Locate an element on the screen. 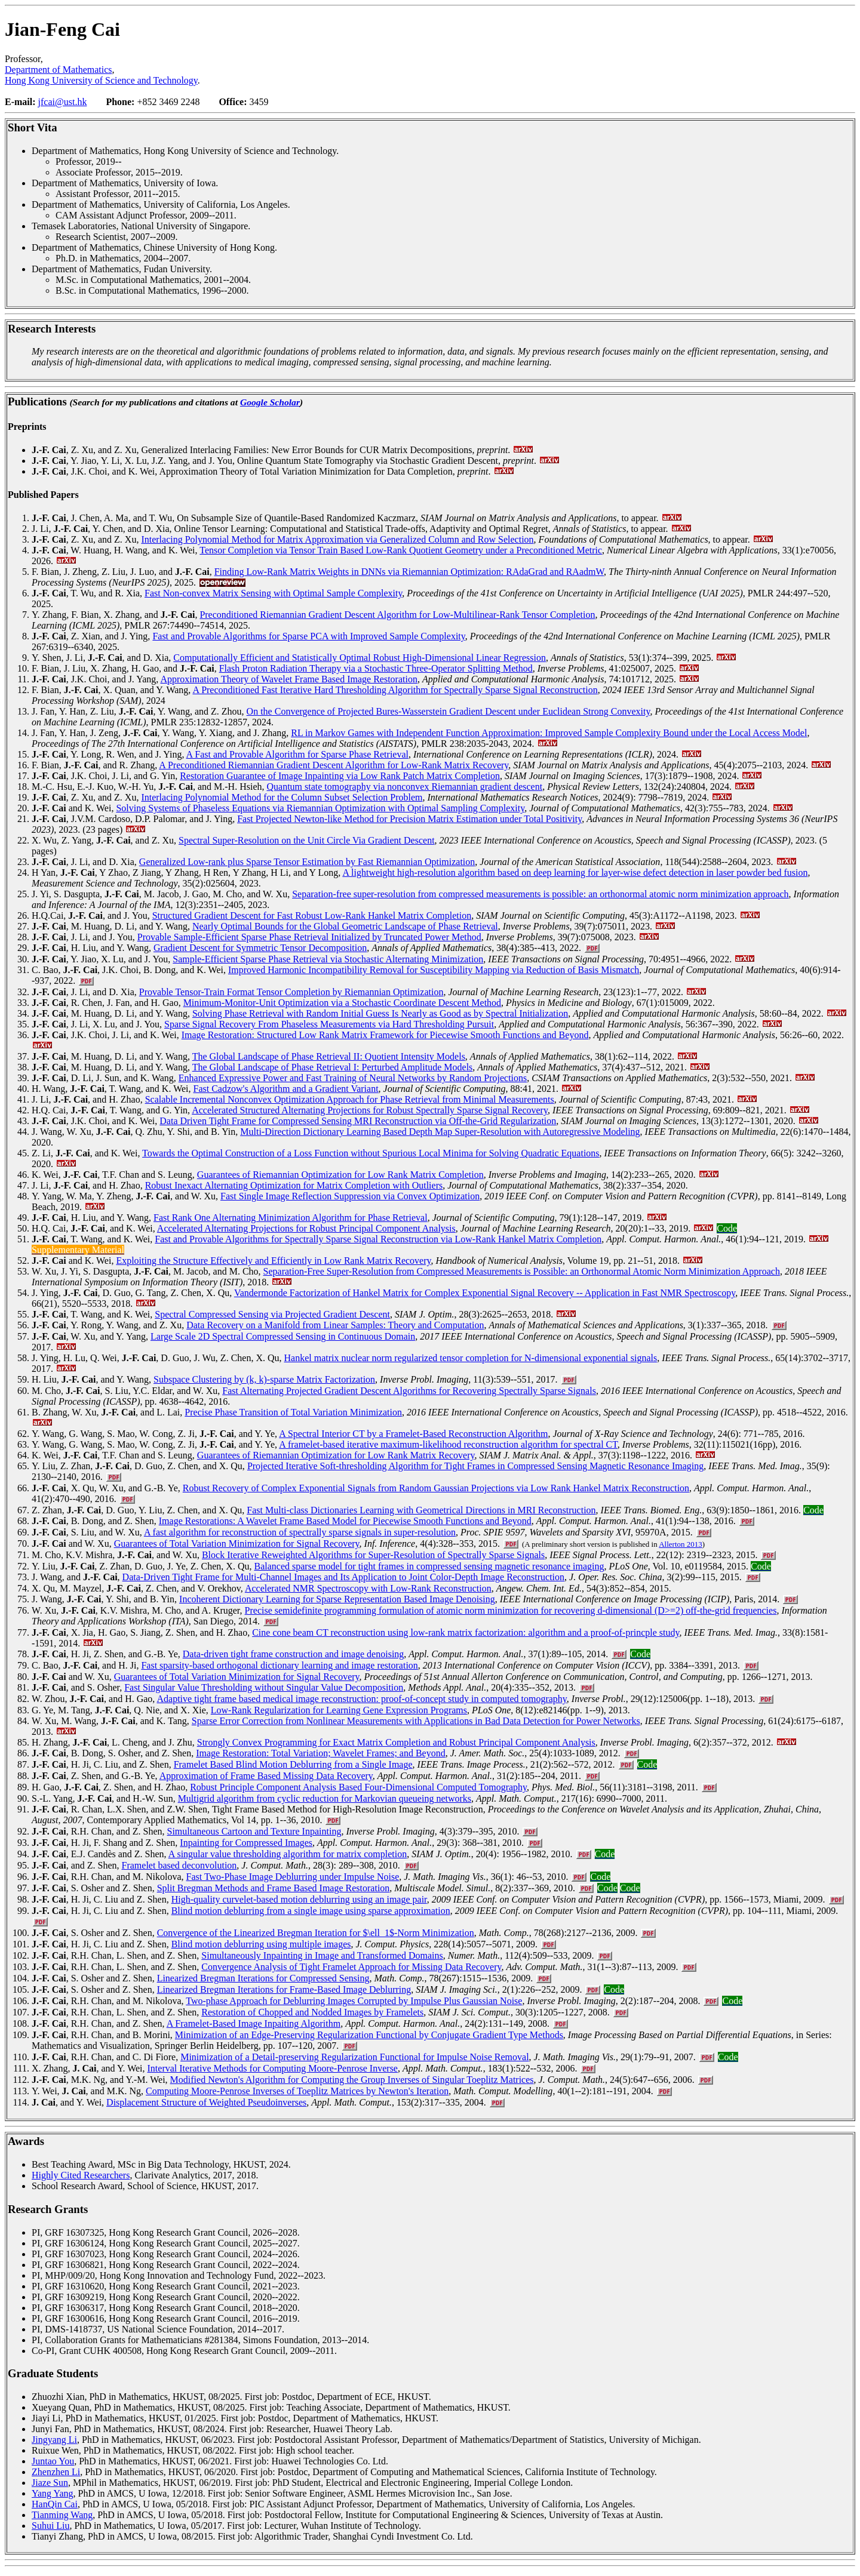 The width and height of the screenshot is (860, 2576). Computationally Efficient and Statistically Optimal Robust High-Dimensional Linear Regression is located at coordinates (359, 658).